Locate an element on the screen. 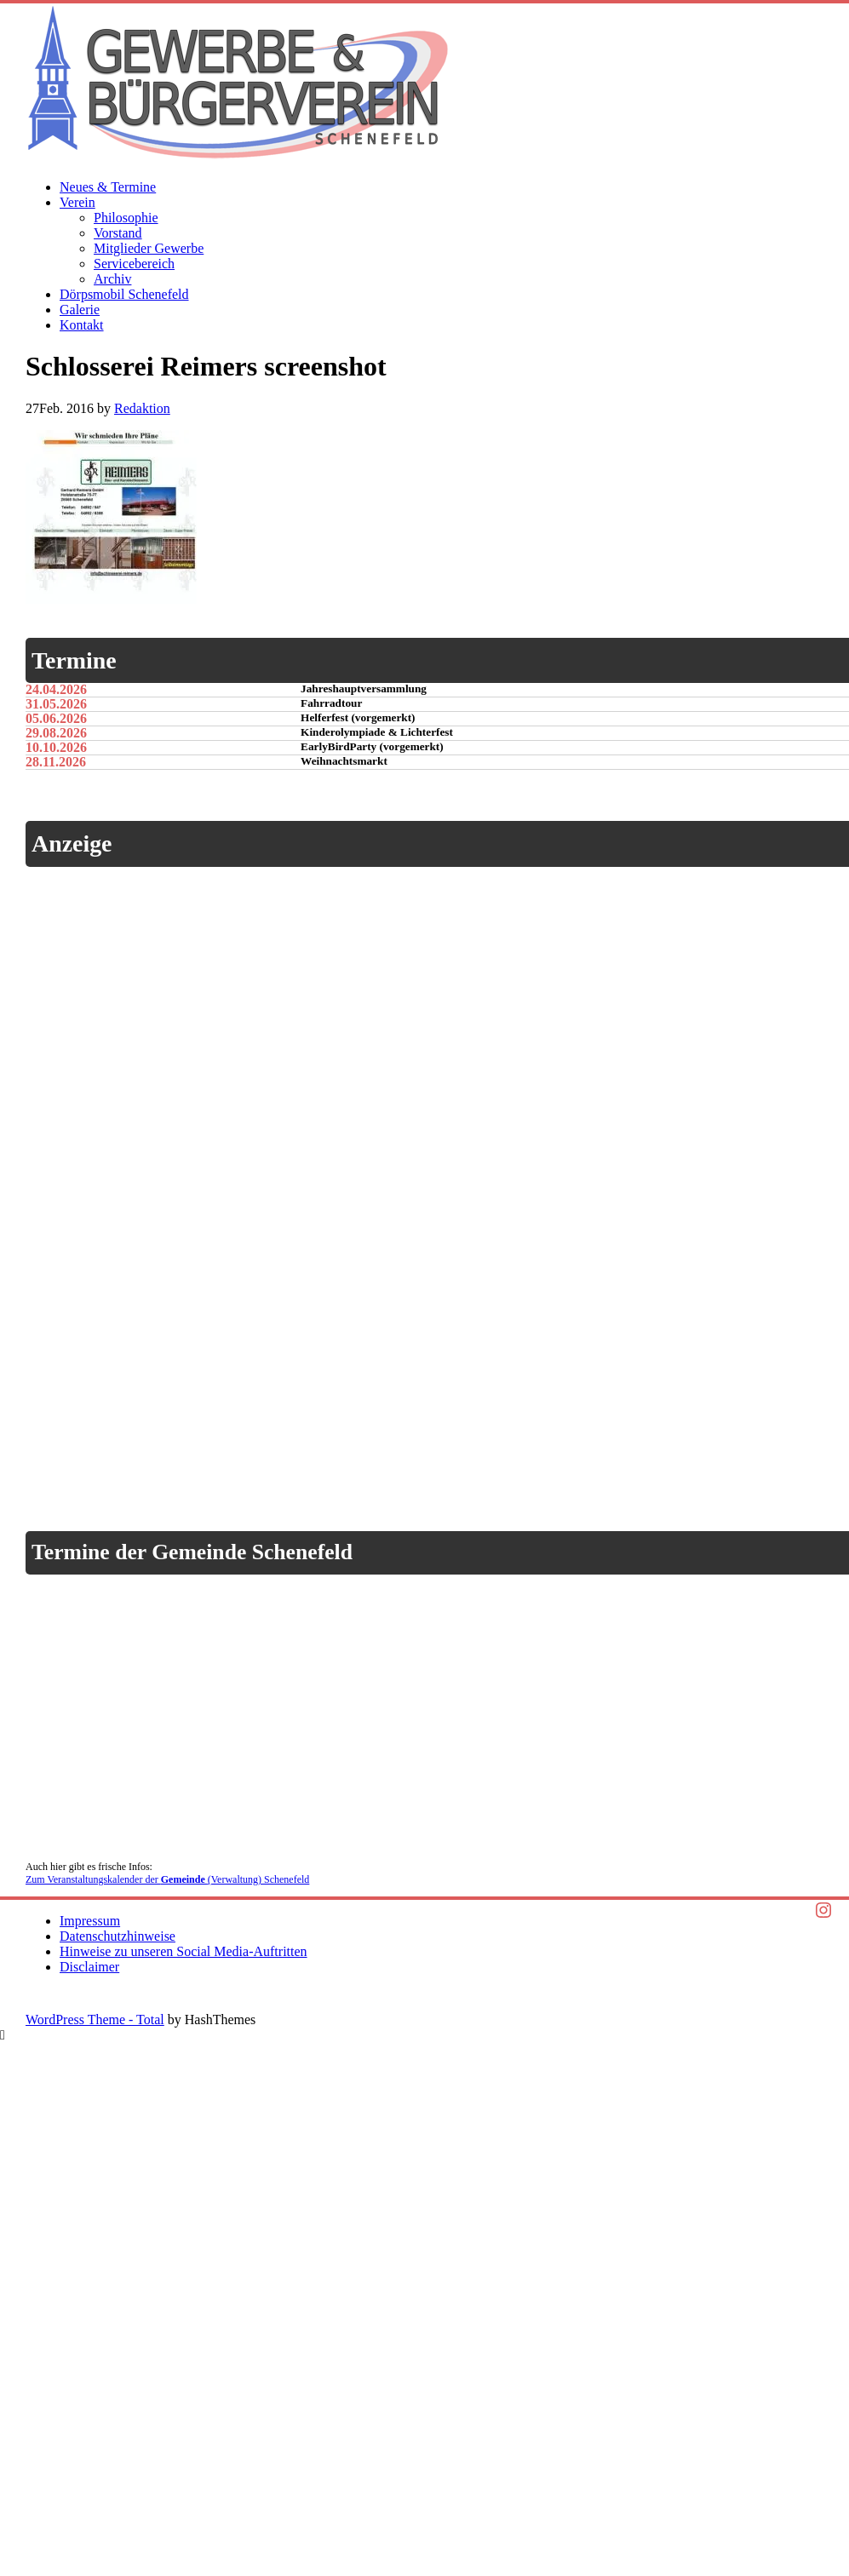  Servicebereich is located at coordinates (134, 263).